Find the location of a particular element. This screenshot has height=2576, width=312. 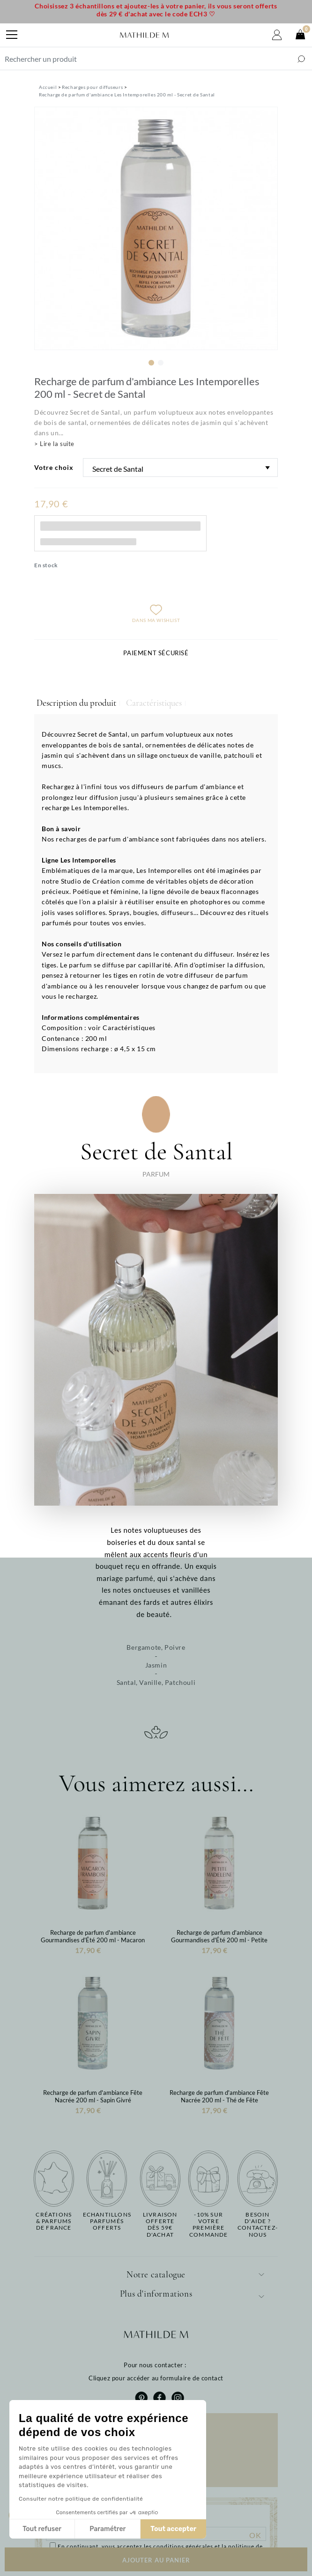

Tout accepter [Accepter les cookies] is located at coordinates (115, 2529).